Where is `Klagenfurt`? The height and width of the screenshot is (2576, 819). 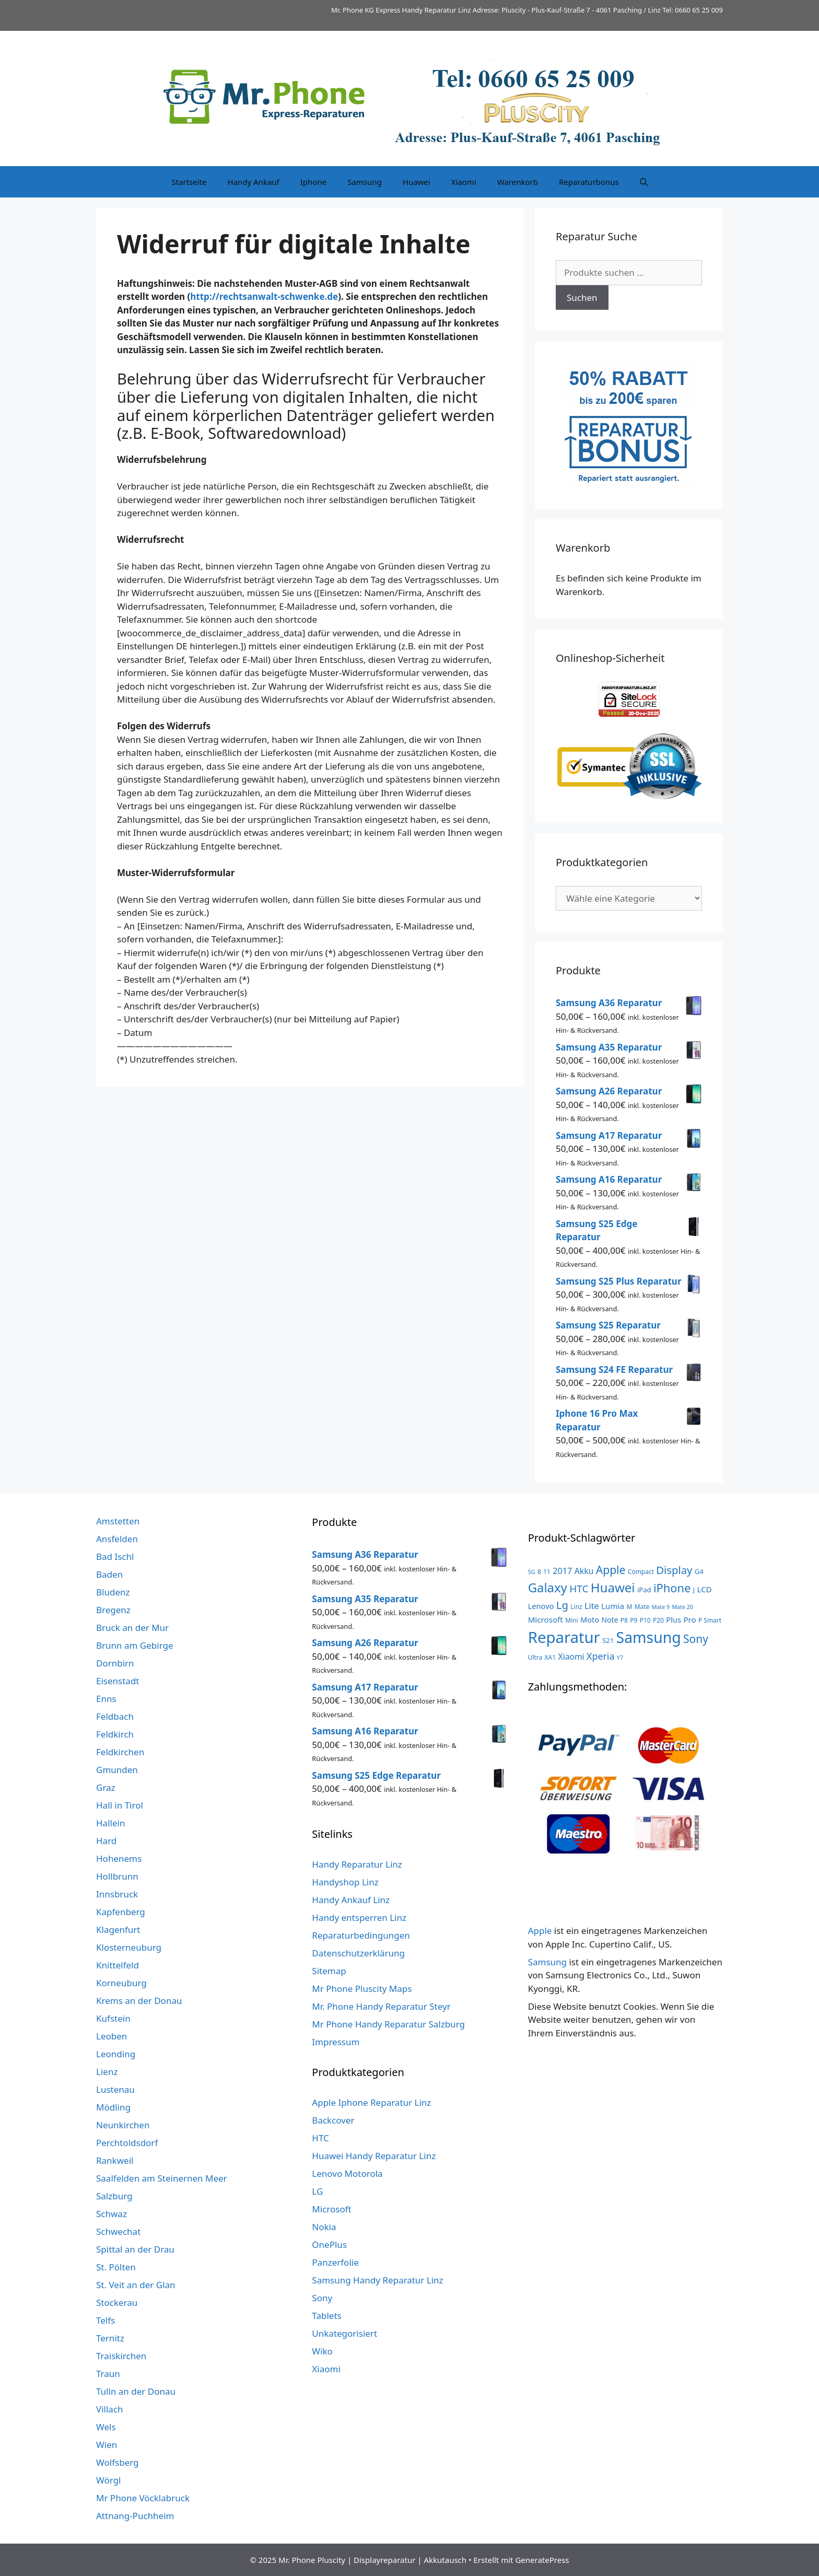 Klagenfurt is located at coordinates (118, 1930).